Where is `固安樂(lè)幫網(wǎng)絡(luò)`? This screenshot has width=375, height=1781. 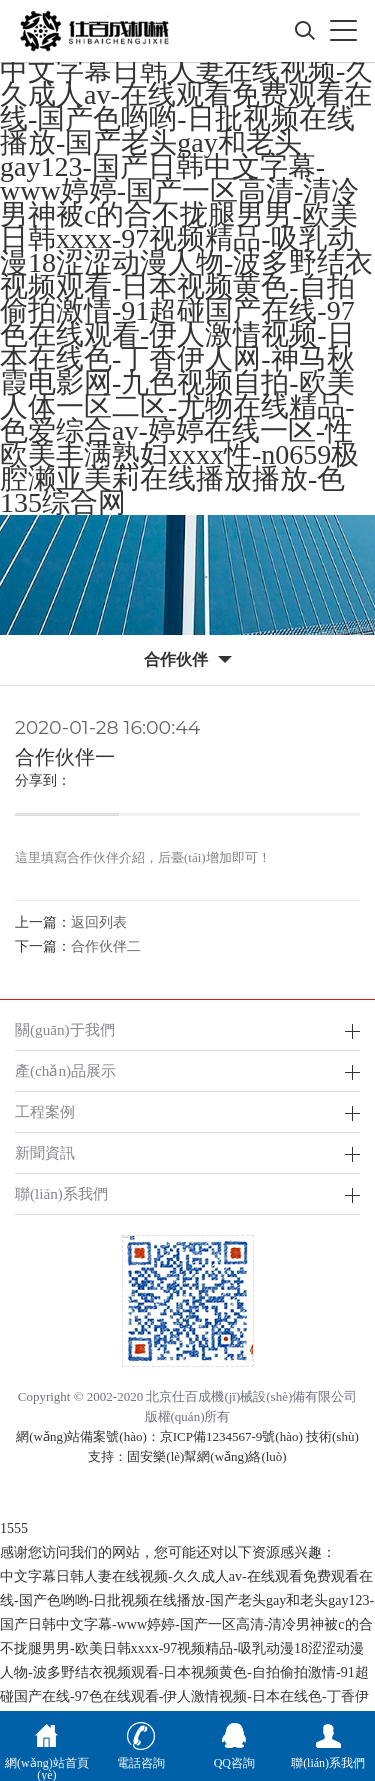
固安樂(lè)幫網(wǎng)絡(luò) is located at coordinates (206, 1456).